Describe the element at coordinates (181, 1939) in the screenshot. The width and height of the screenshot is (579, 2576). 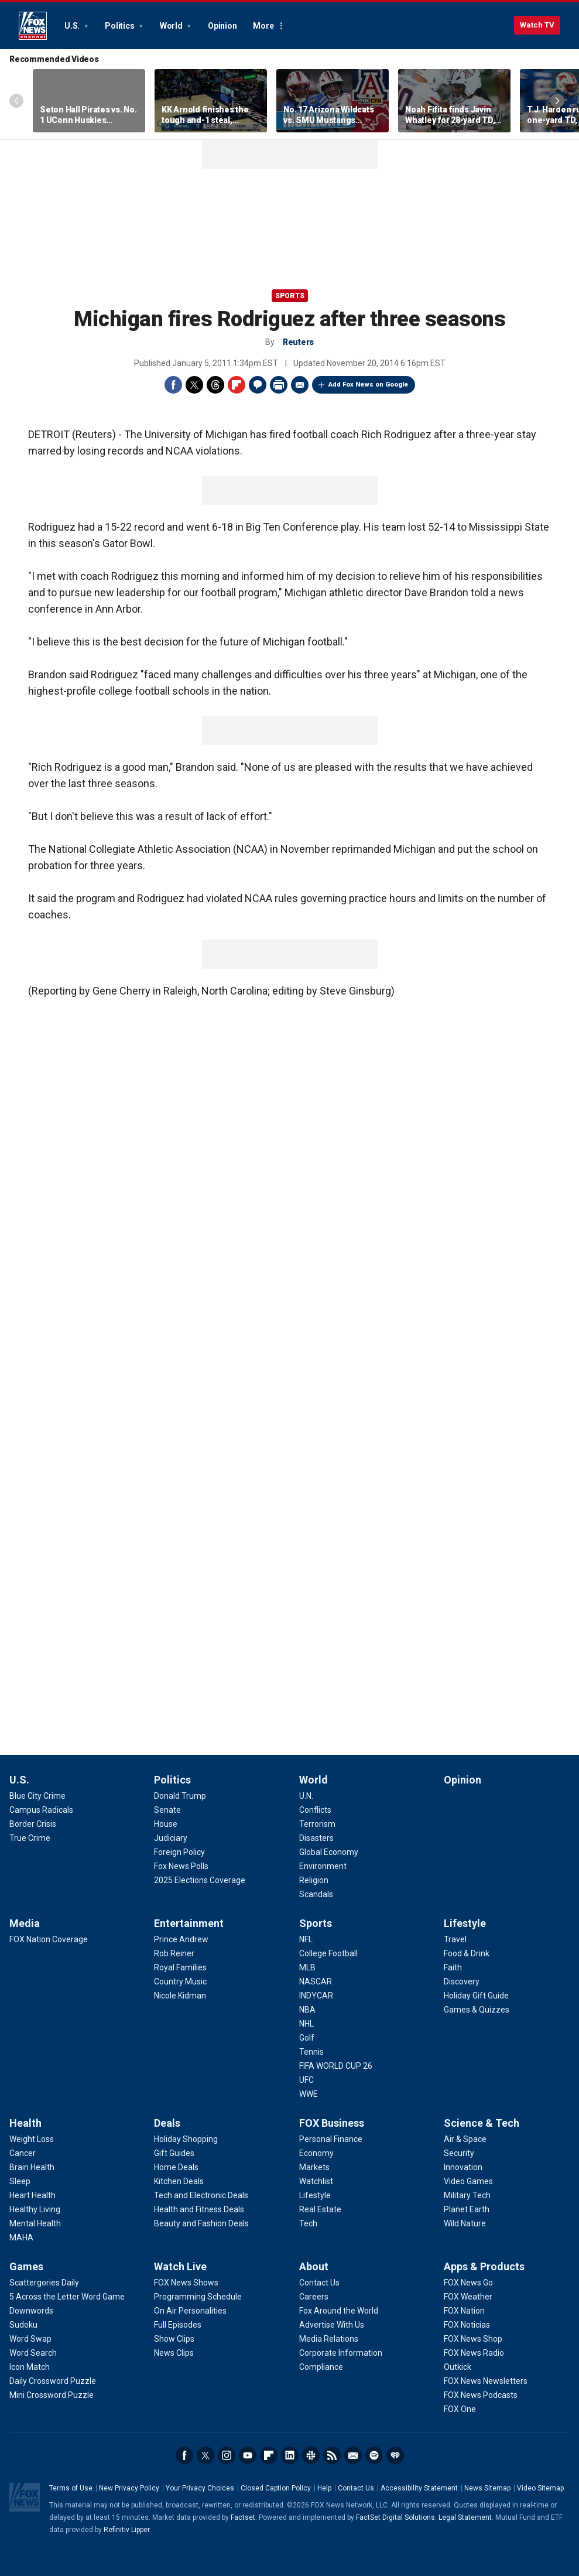
I see `[Entertainment - Prince Andrew]` at that location.